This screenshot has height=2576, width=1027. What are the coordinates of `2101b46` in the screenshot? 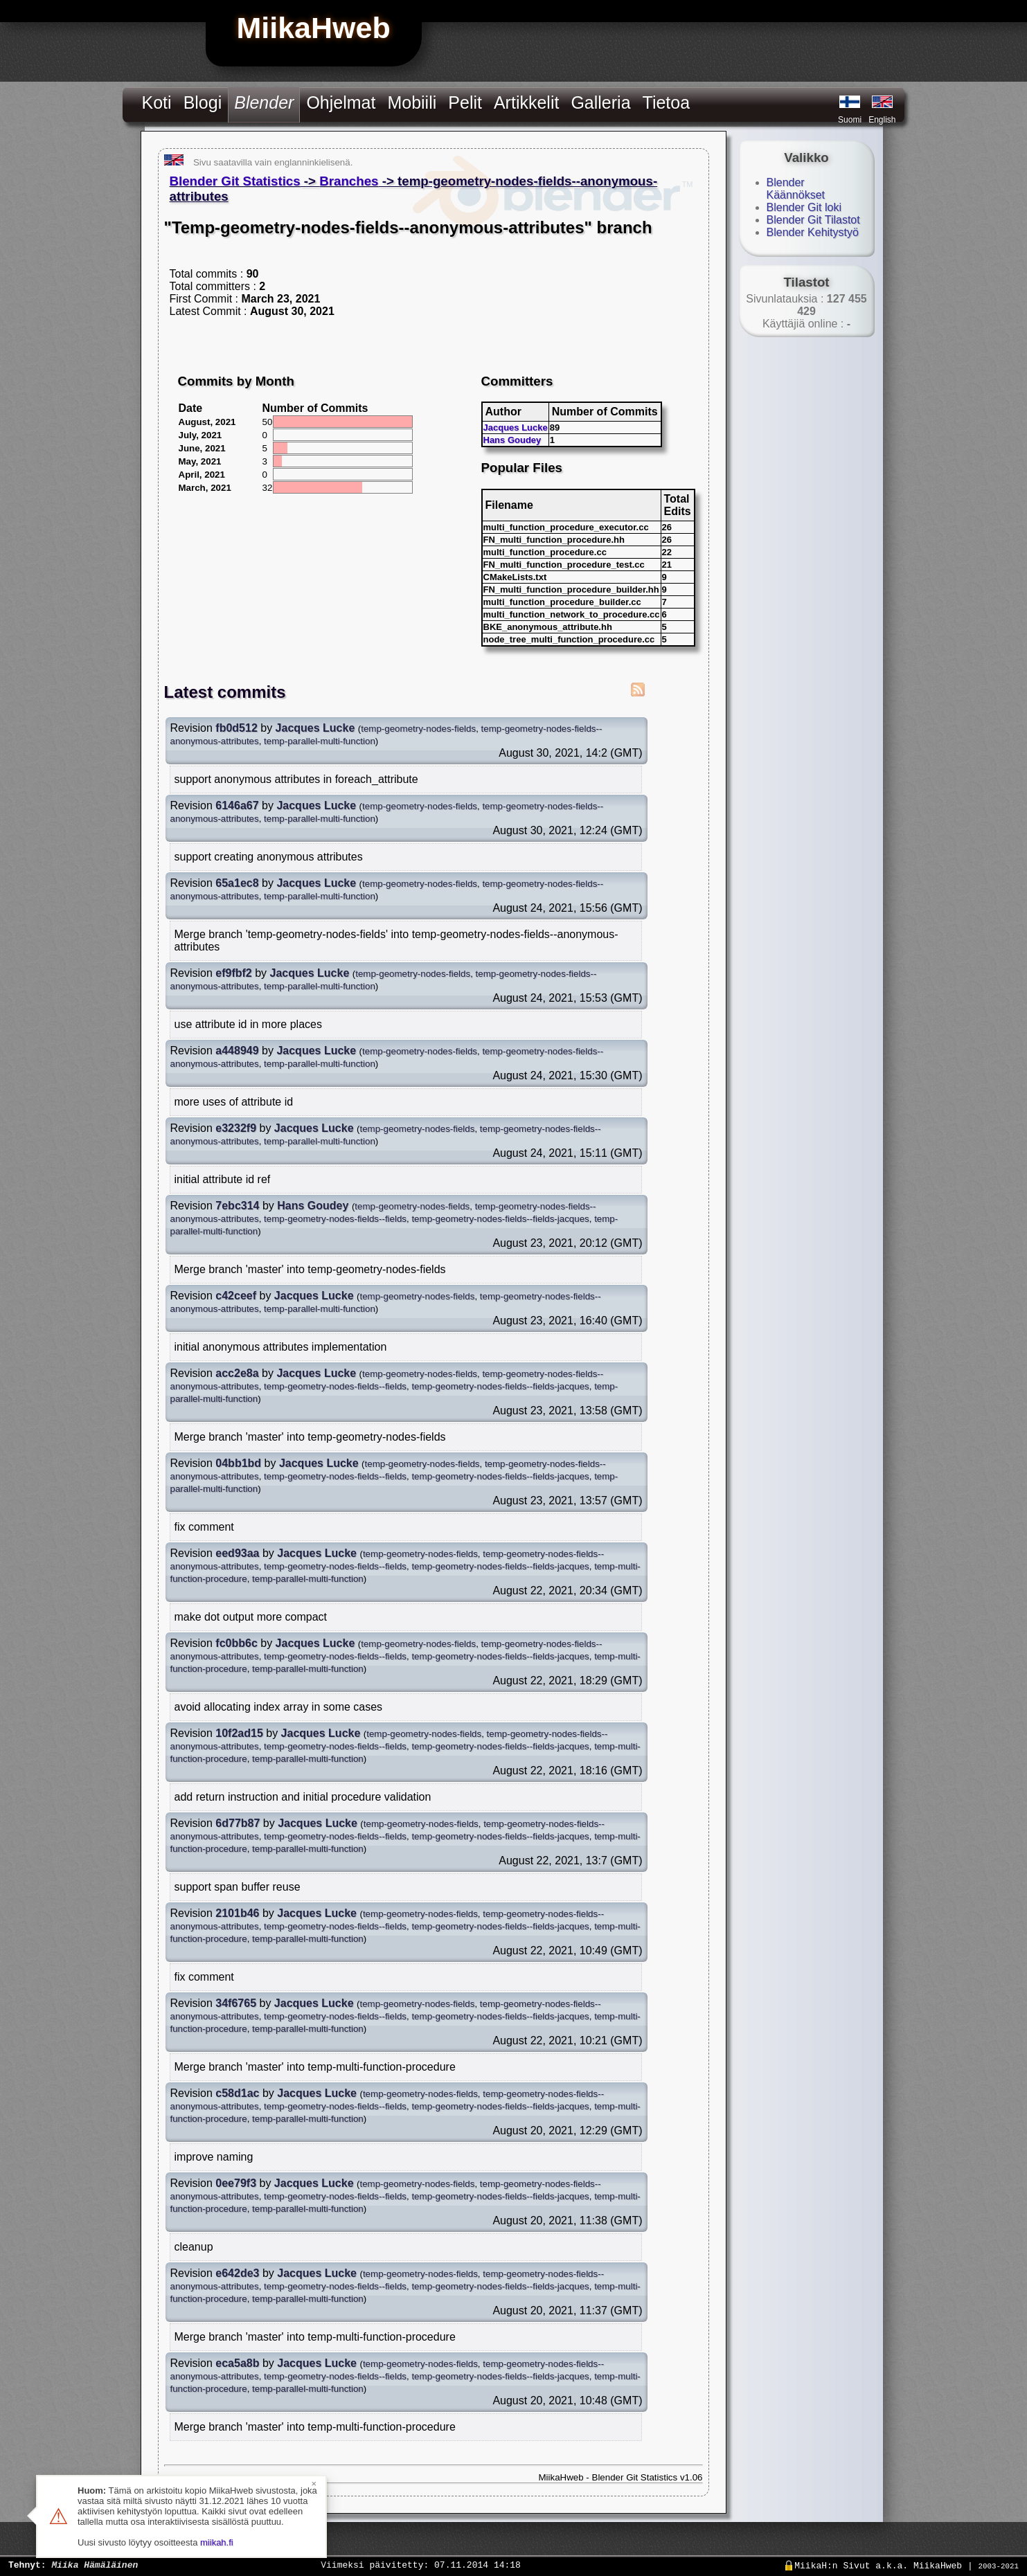 It's located at (237, 1913).